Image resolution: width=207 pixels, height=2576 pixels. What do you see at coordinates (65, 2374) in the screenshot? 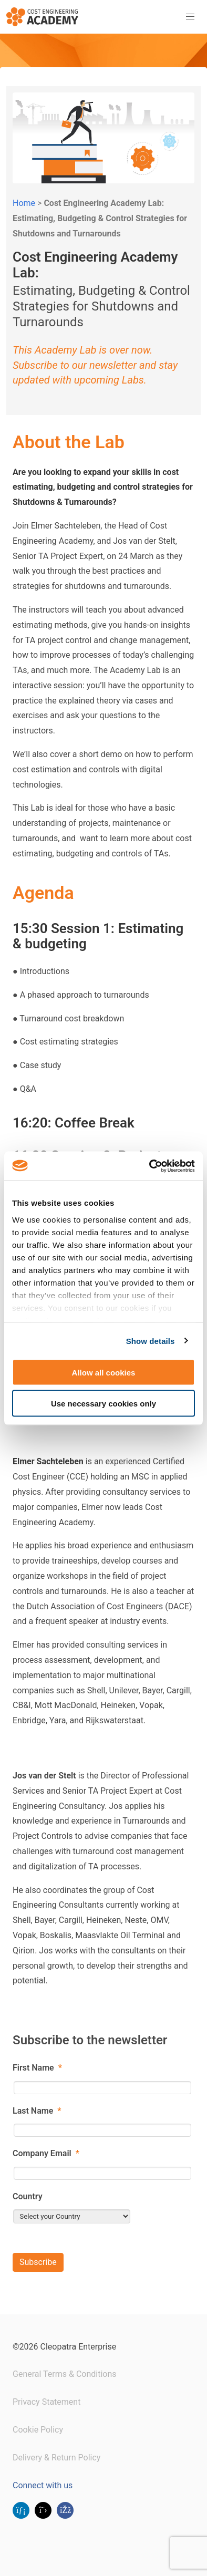
I see `General Terms & Conditions` at bounding box center [65, 2374].